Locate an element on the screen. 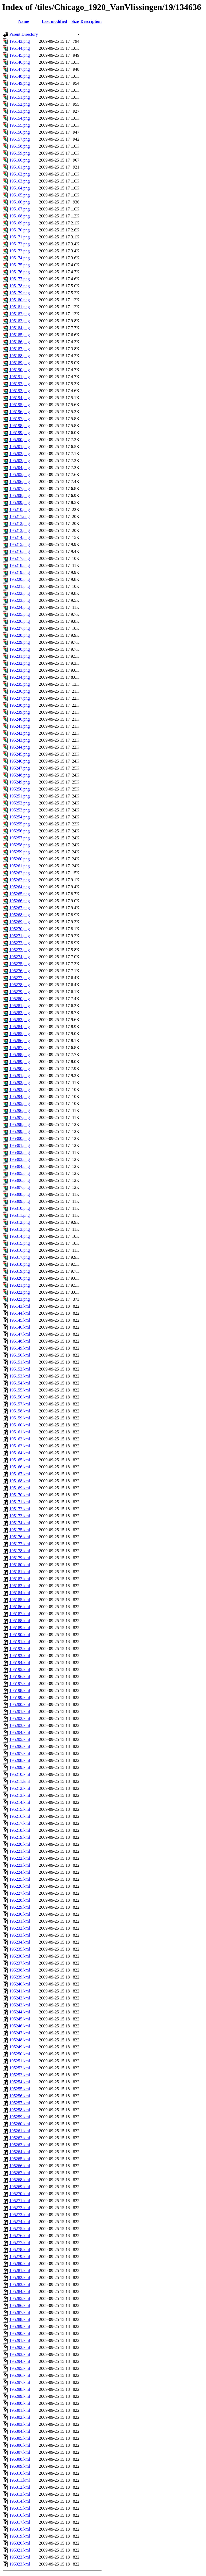  195283.png is located at coordinates (19, 1019).